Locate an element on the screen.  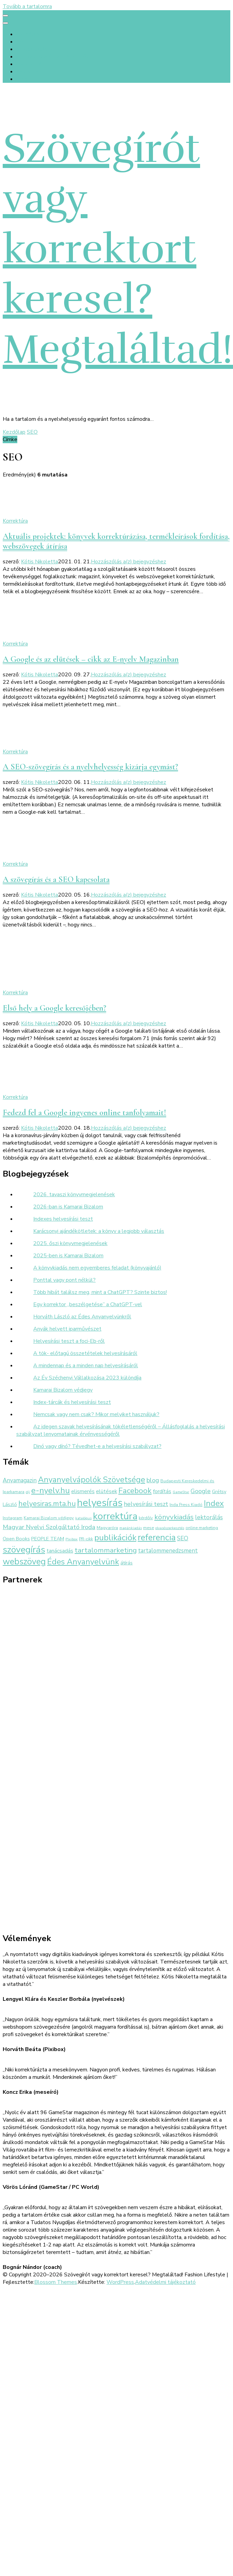
referencia [referencia (22 elem)] is located at coordinates (157, 1537).